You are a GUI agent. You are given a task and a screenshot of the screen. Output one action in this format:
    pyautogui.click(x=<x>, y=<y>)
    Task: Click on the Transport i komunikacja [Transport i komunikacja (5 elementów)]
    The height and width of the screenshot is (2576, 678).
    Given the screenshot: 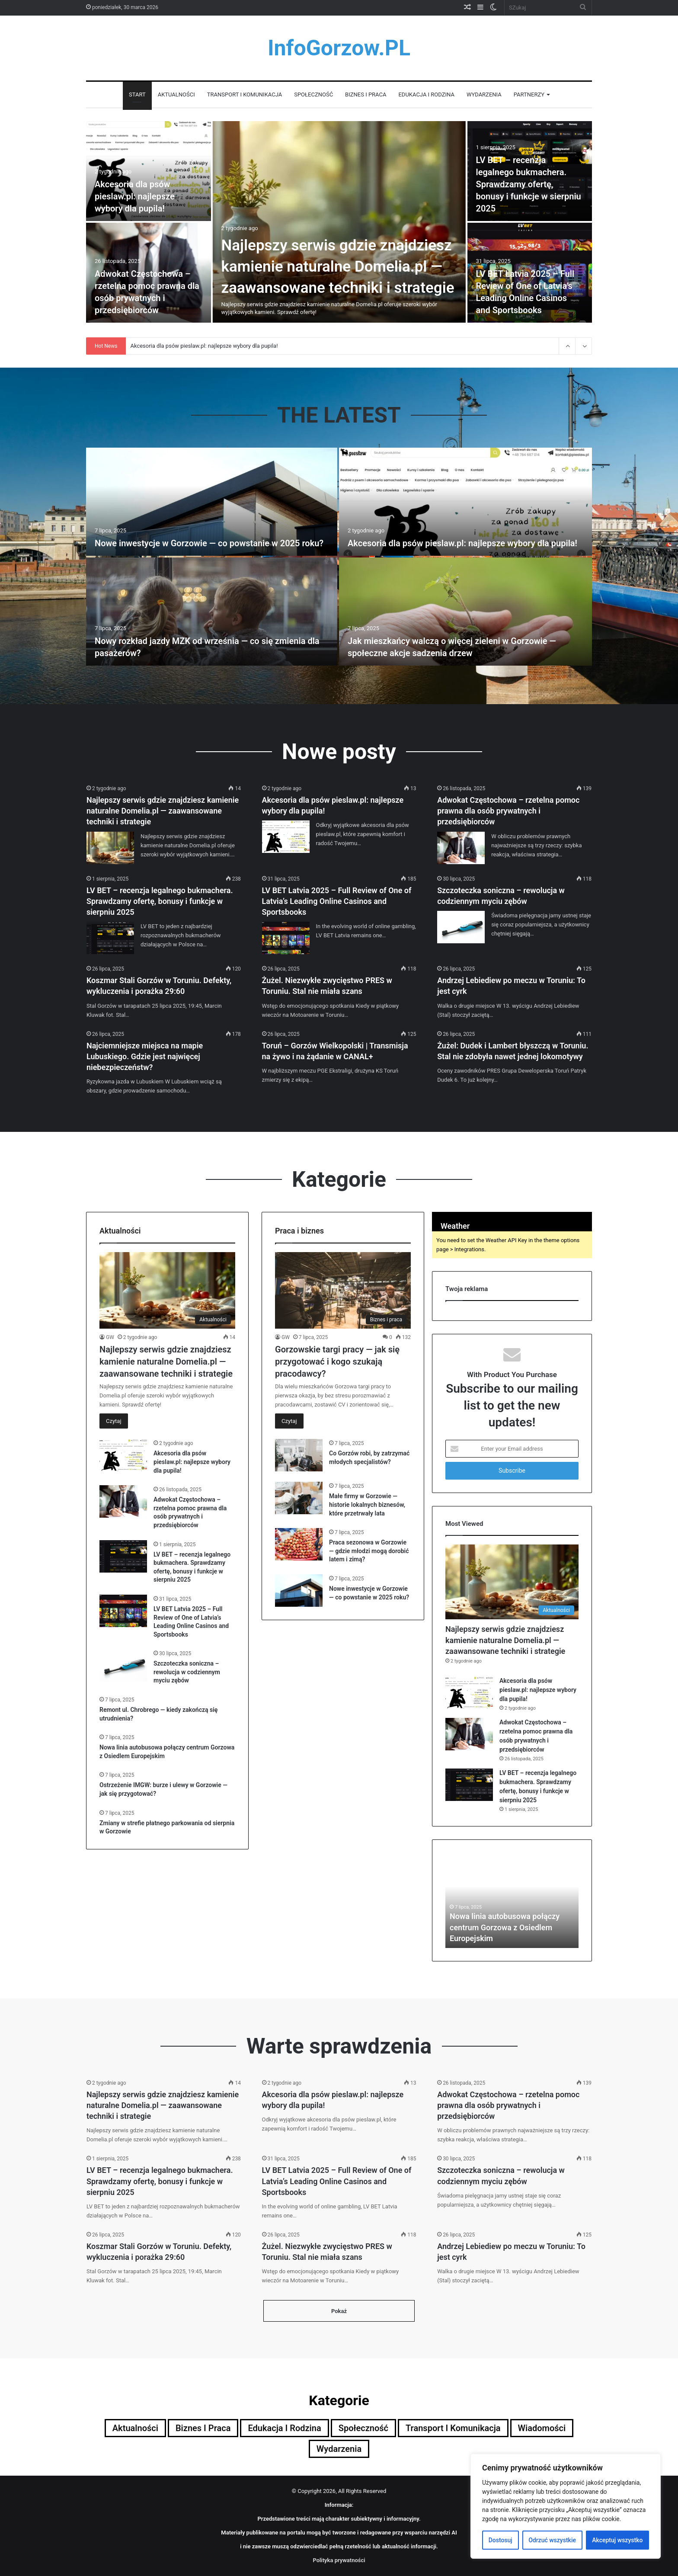 What is the action you would take?
    pyautogui.click(x=453, y=2428)
    